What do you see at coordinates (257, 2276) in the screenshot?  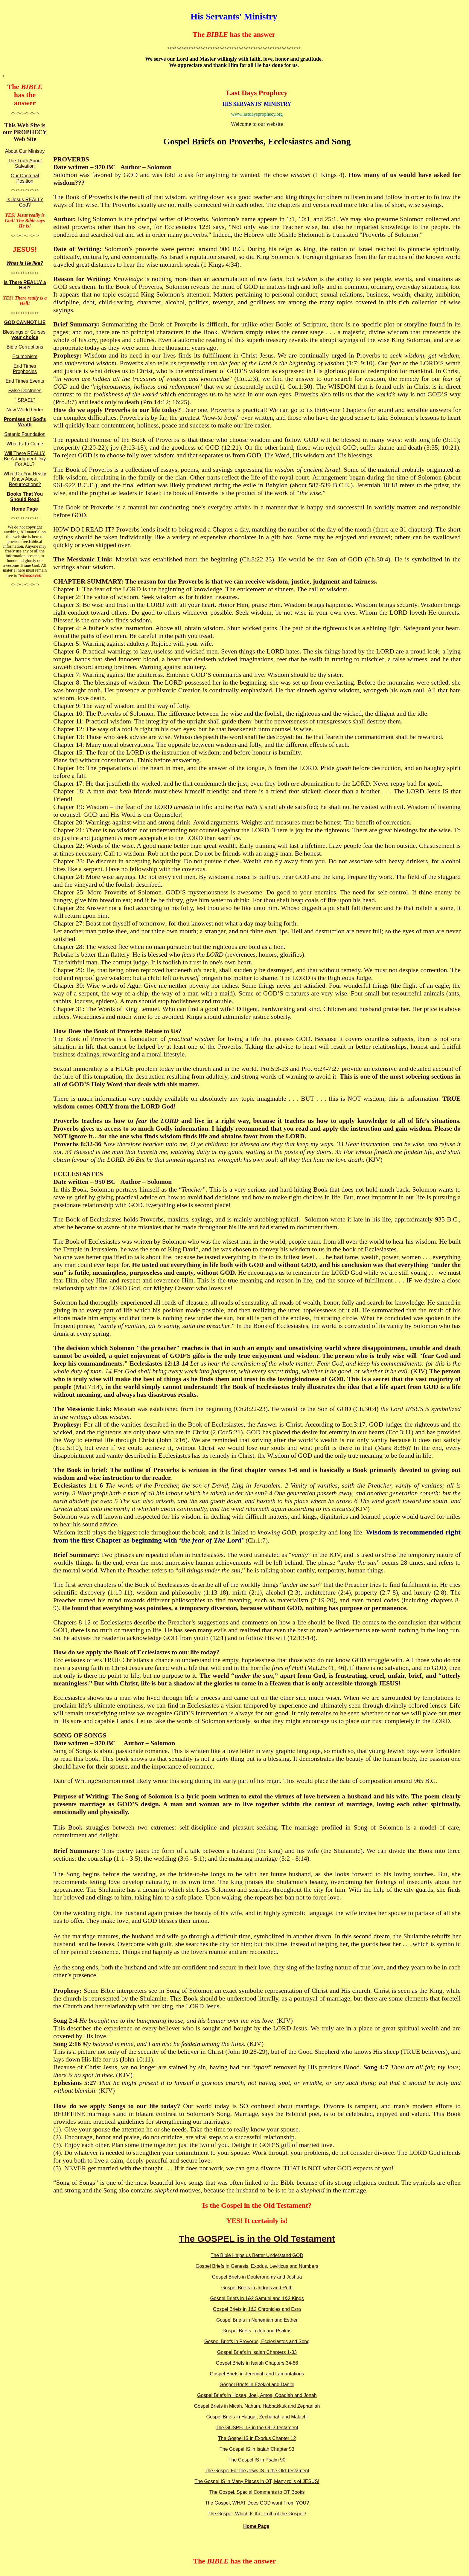 I see `Gospel Briefs in Deuteronomy and Joshua` at bounding box center [257, 2276].